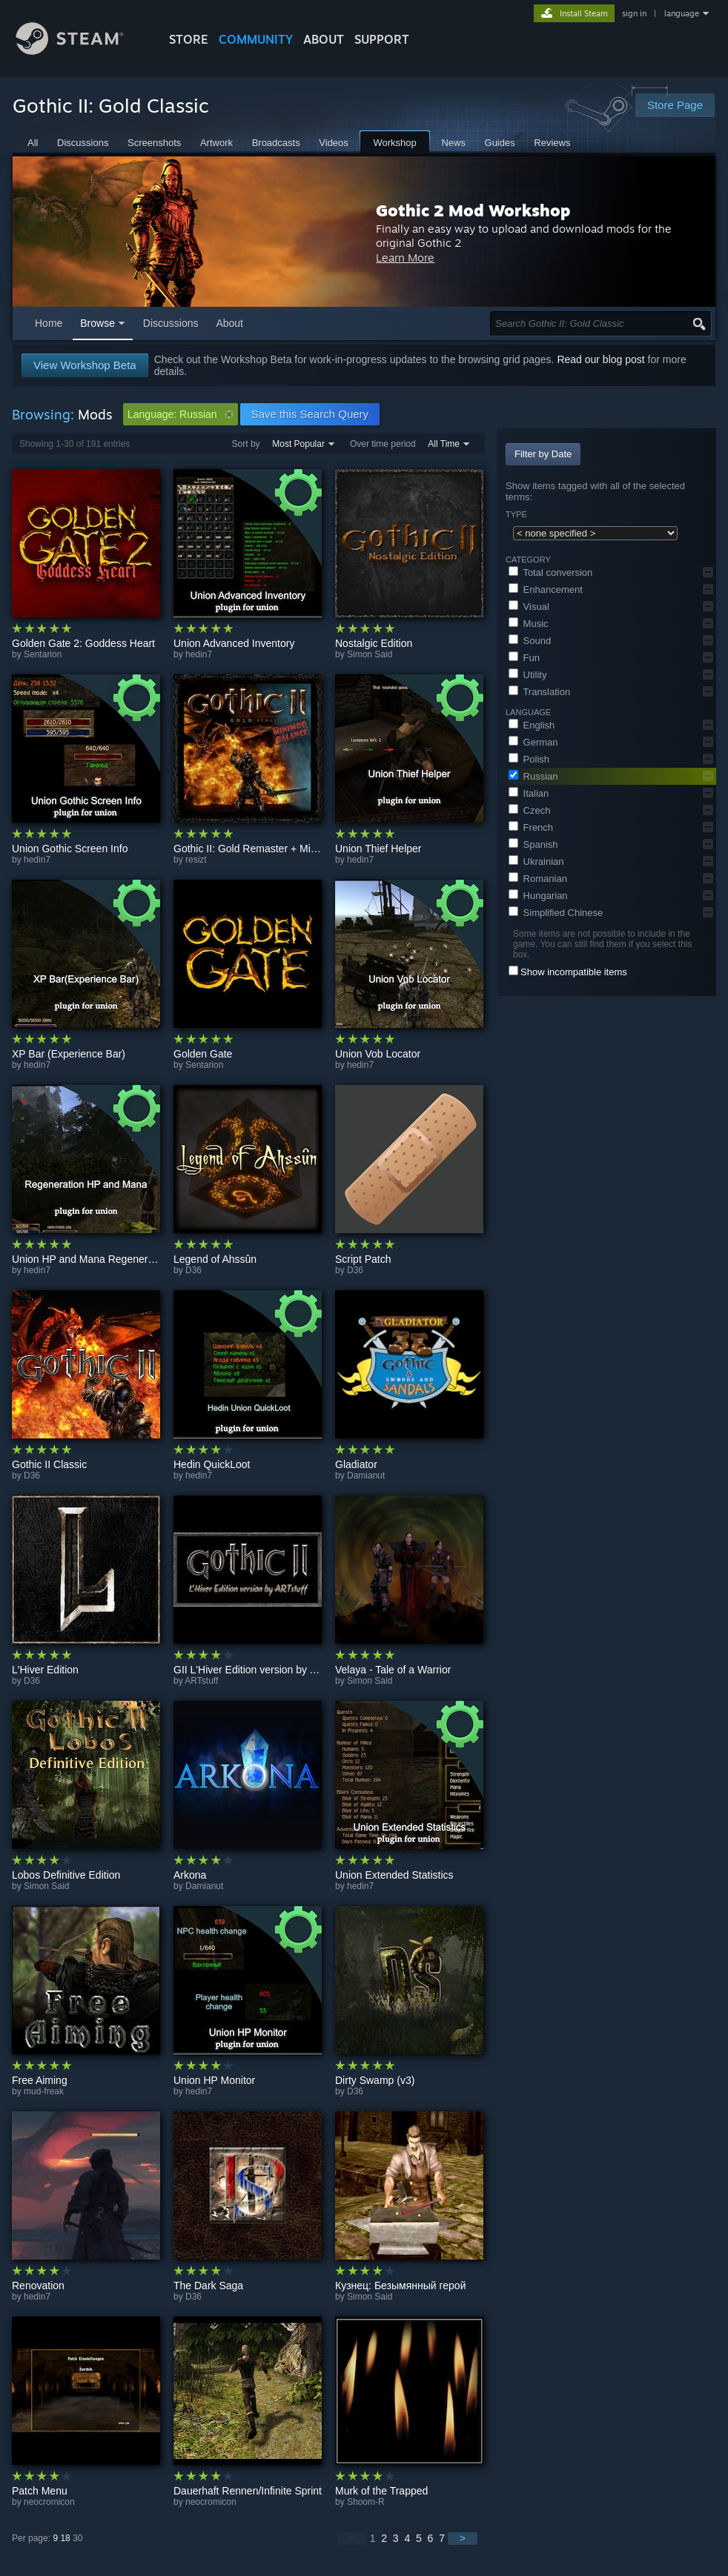 The image size is (728, 2576). What do you see at coordinates (536, 861) in the screenshot?
I see `Ukrainian [button]` at bounding box center [536, 861].